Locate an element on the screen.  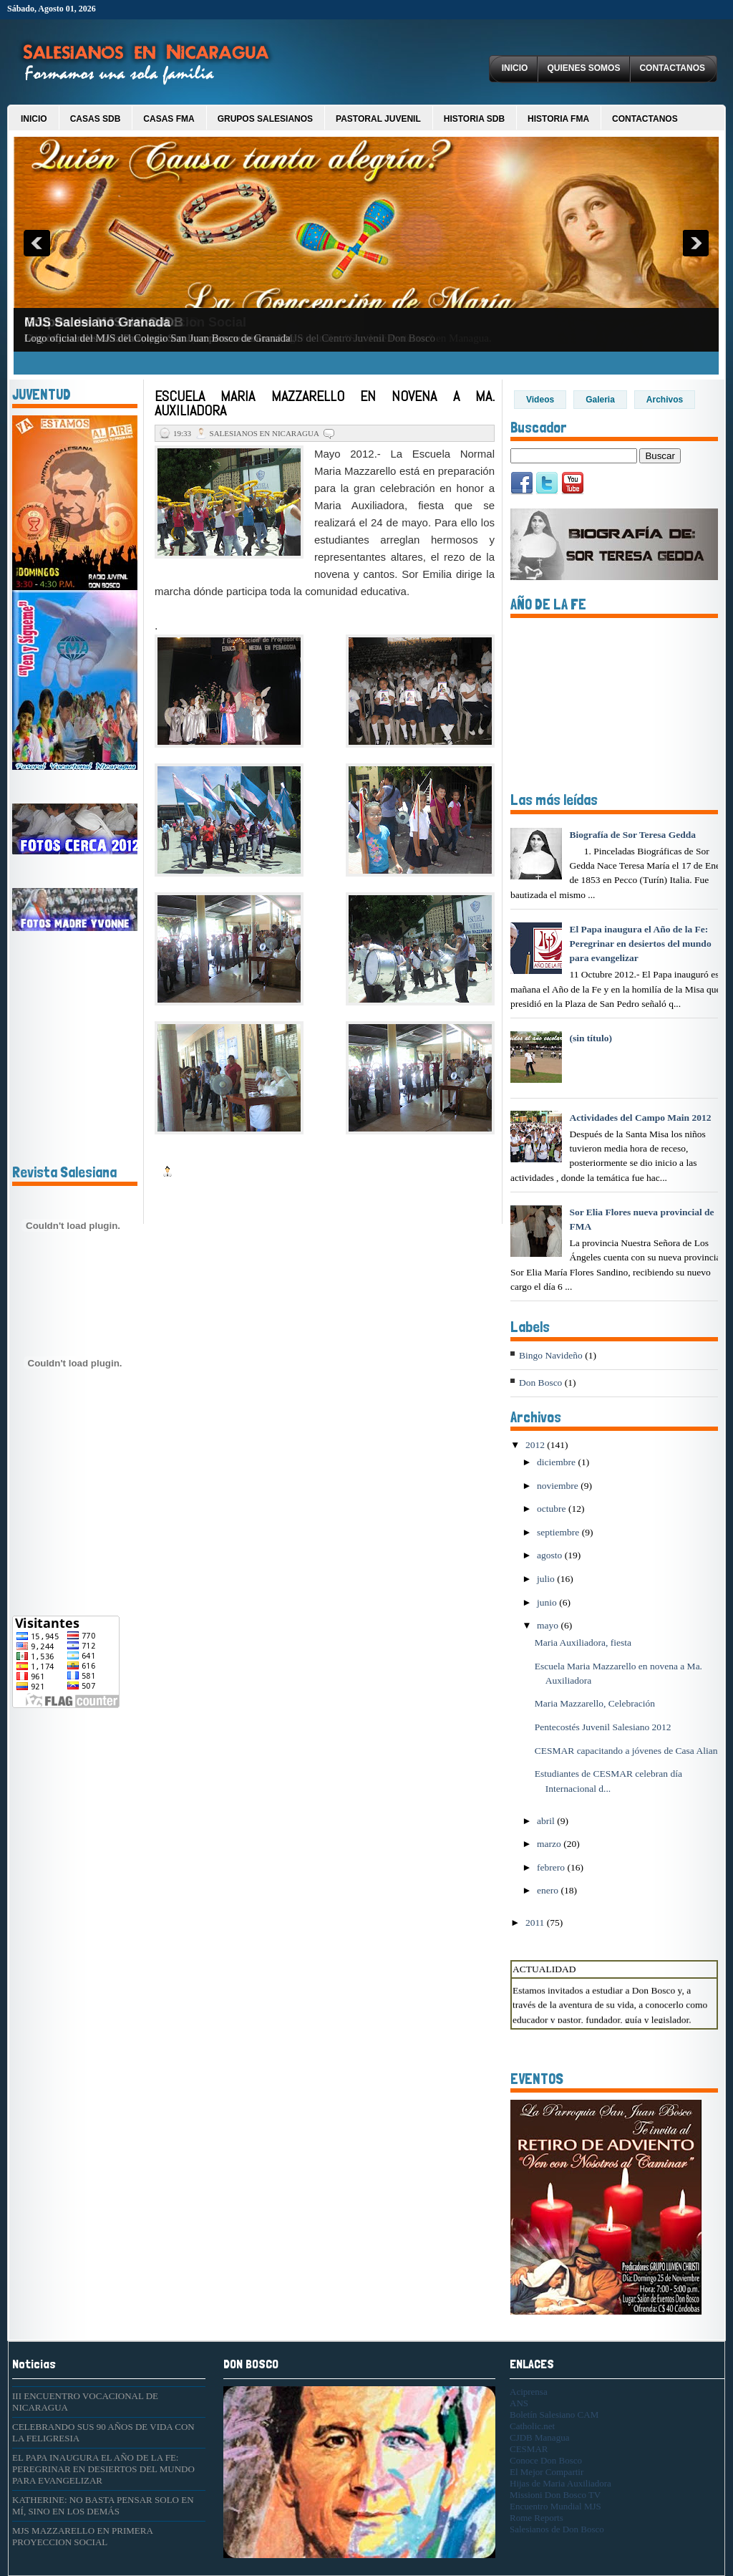
Boletín Salesiano CAM is located at coordinates (554, 2414).